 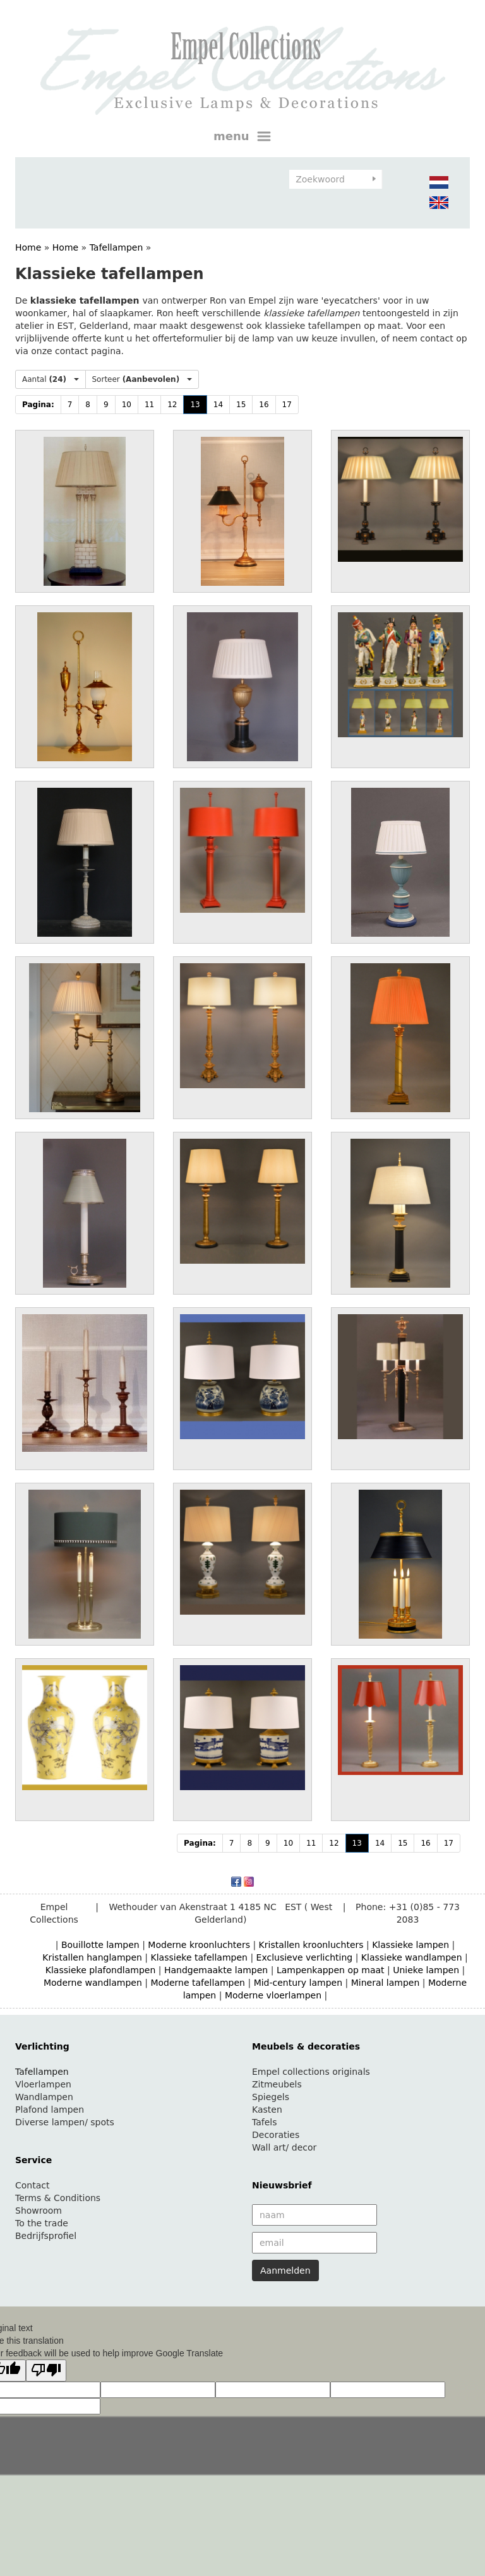 I want to click on Unieke lampen, so click(x=426, y=1970).